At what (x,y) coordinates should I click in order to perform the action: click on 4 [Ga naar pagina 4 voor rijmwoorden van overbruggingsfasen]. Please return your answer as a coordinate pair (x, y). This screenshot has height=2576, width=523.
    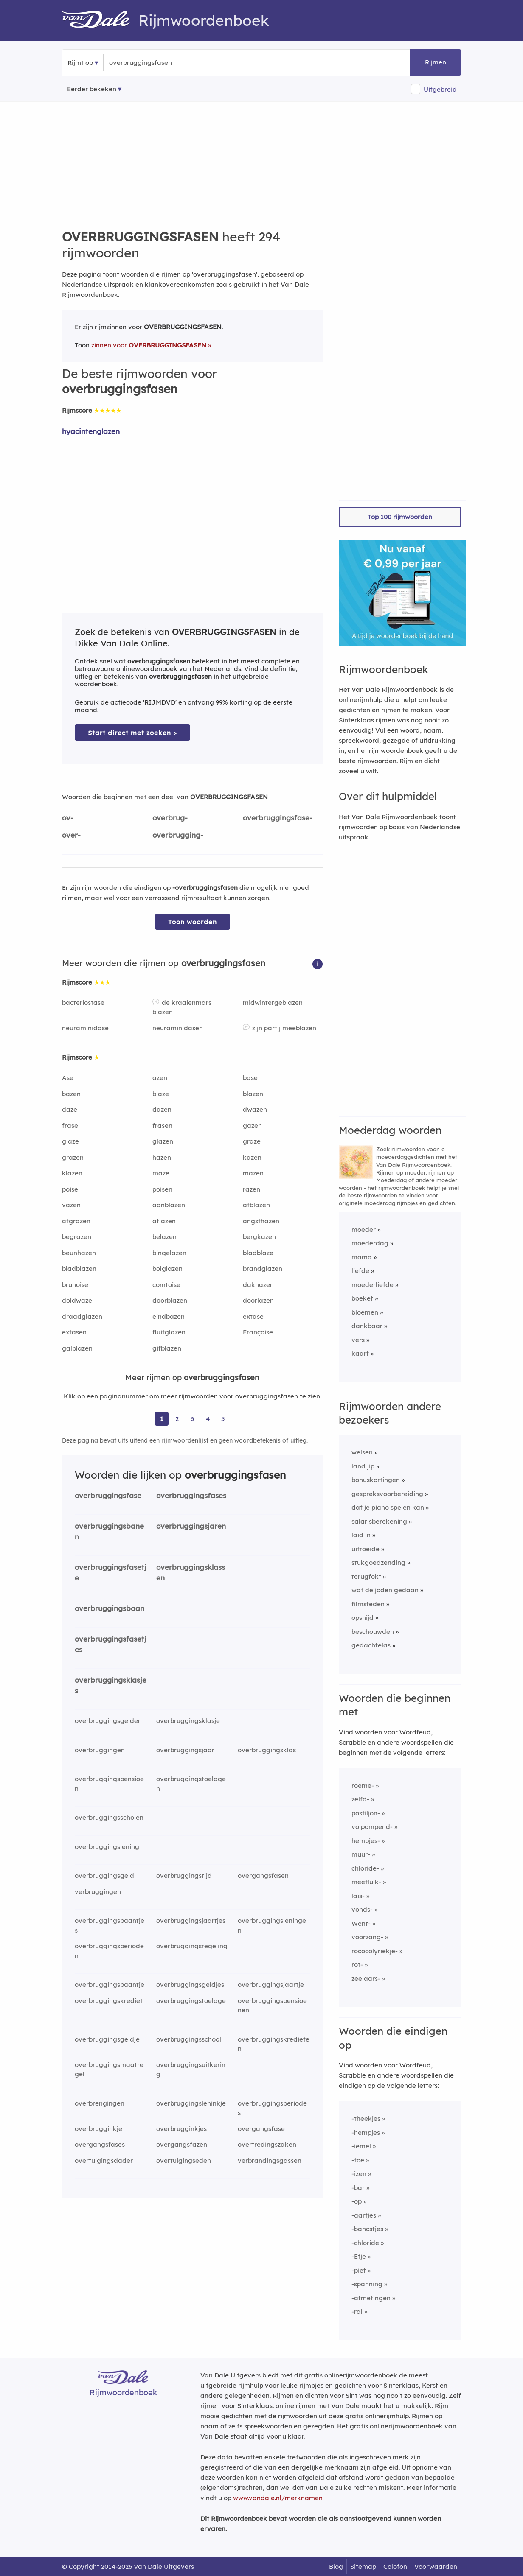
    Looking at the image, I should click on (208, 1419).